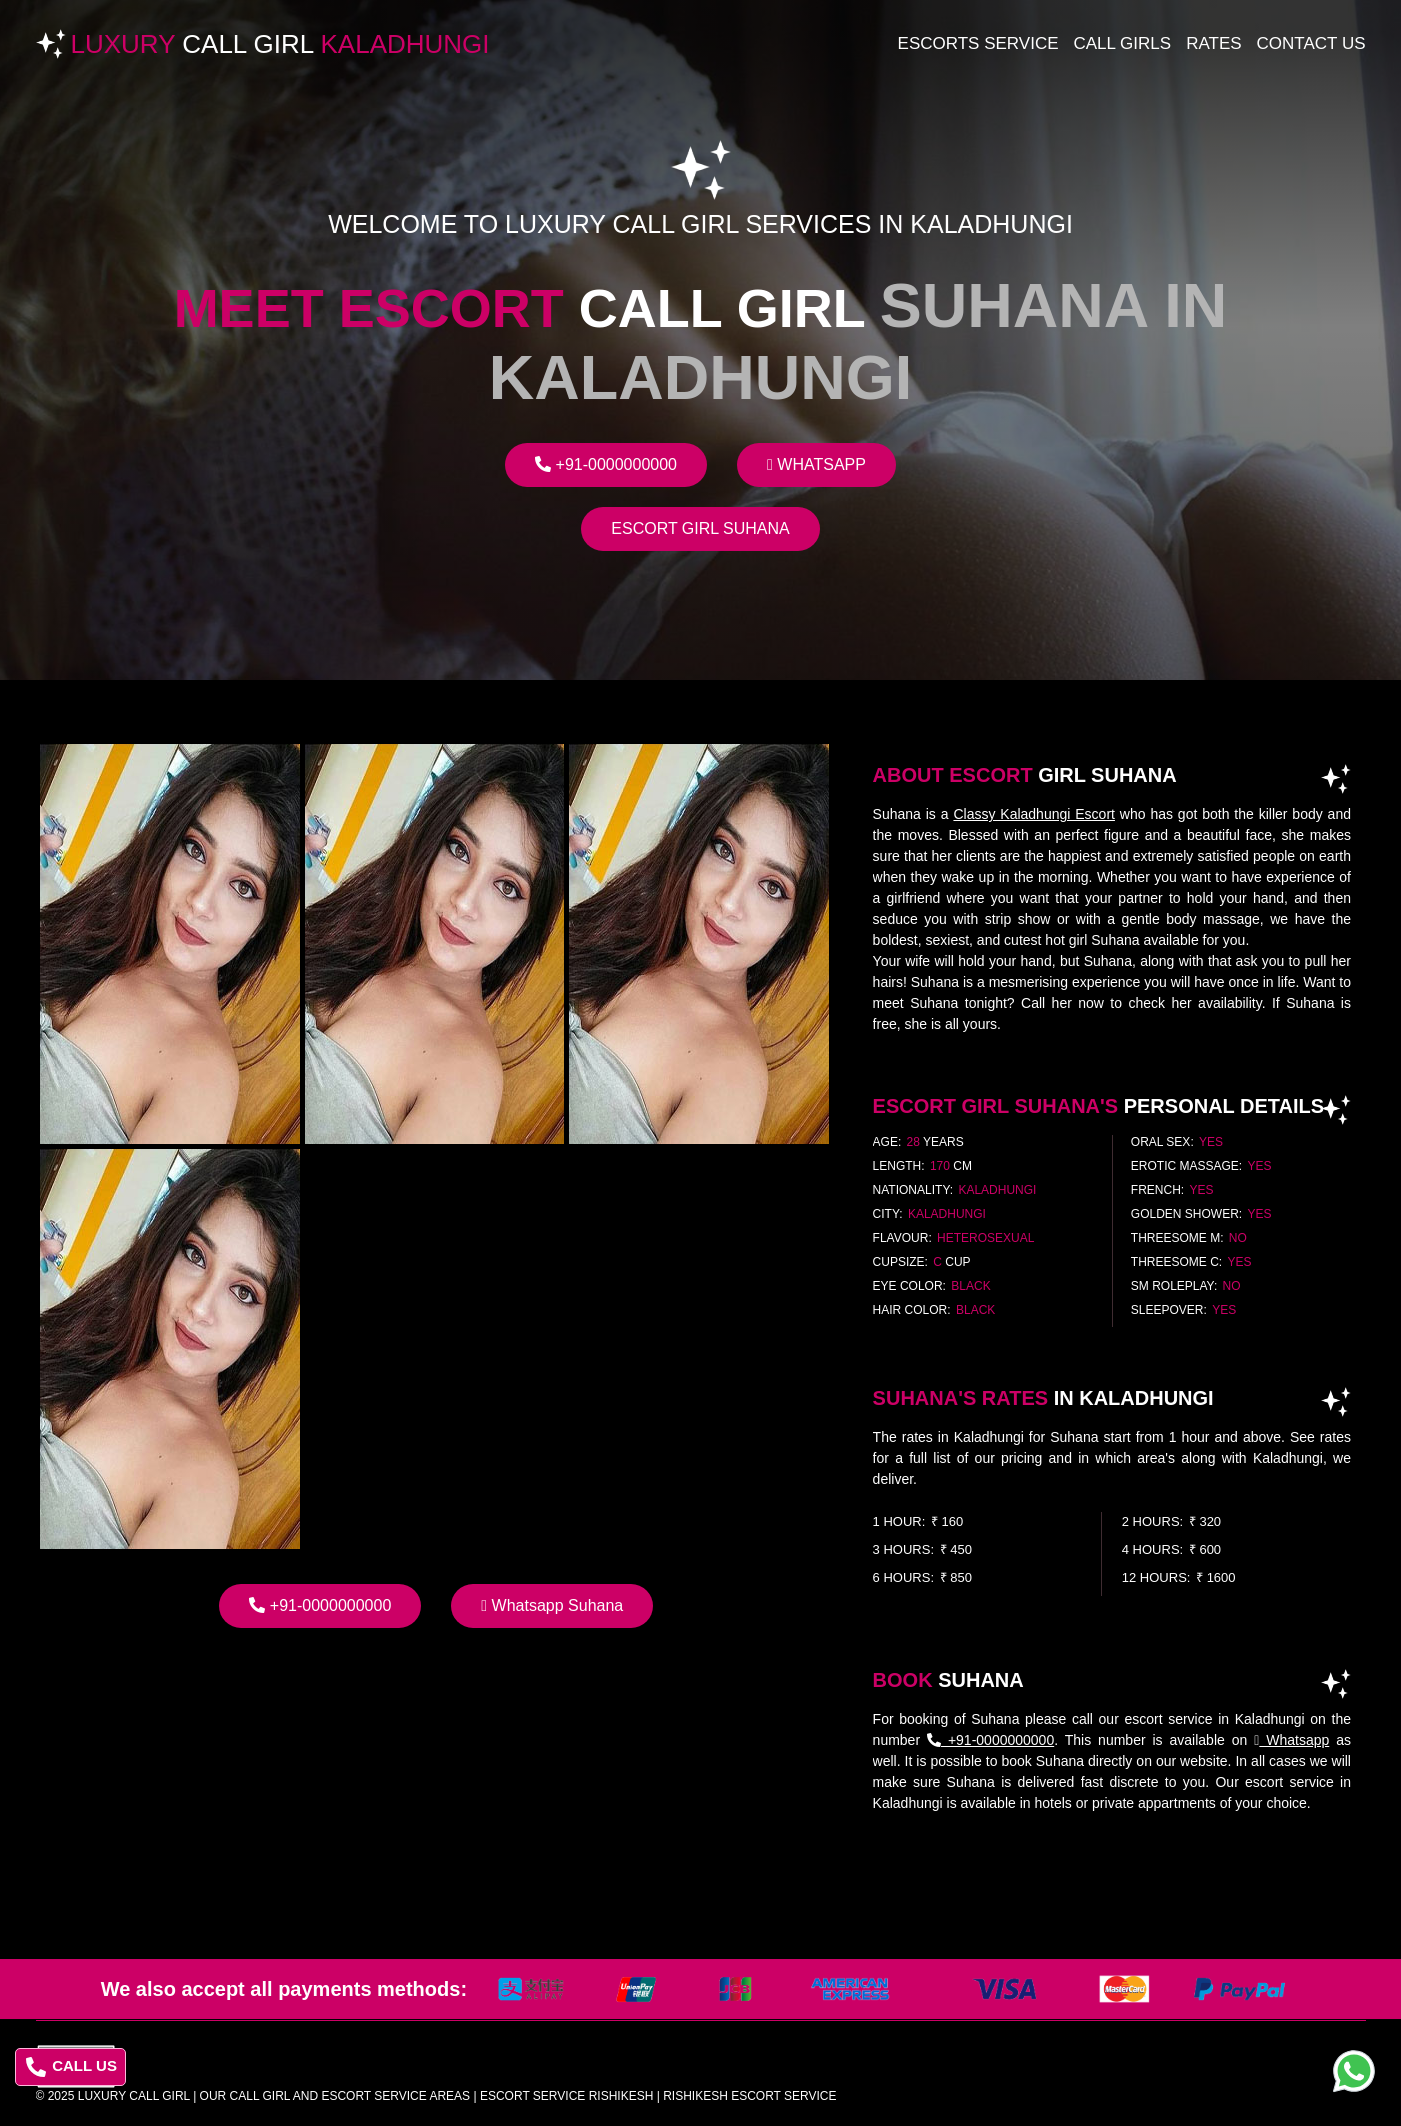  Describe the element at coordinates (71, 2067) in the screenshot. I see `CALL US` at that location.